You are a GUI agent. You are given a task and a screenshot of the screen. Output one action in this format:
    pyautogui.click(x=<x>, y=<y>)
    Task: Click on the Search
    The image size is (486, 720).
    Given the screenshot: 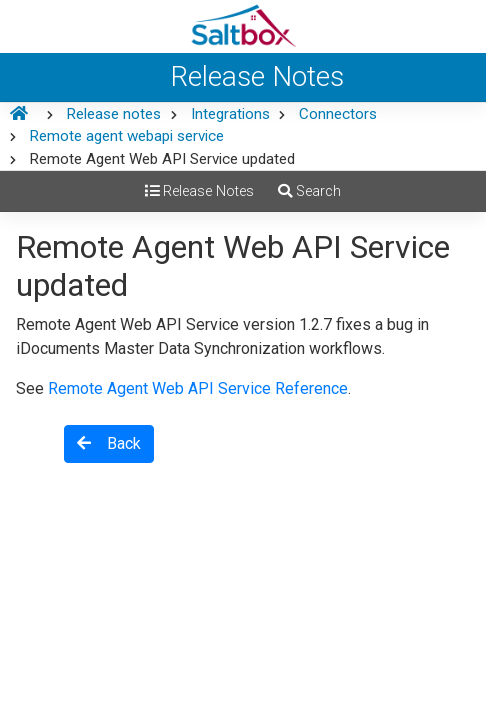 What is the action you would take?
    pyautogui.click(x=309, y=191)
    